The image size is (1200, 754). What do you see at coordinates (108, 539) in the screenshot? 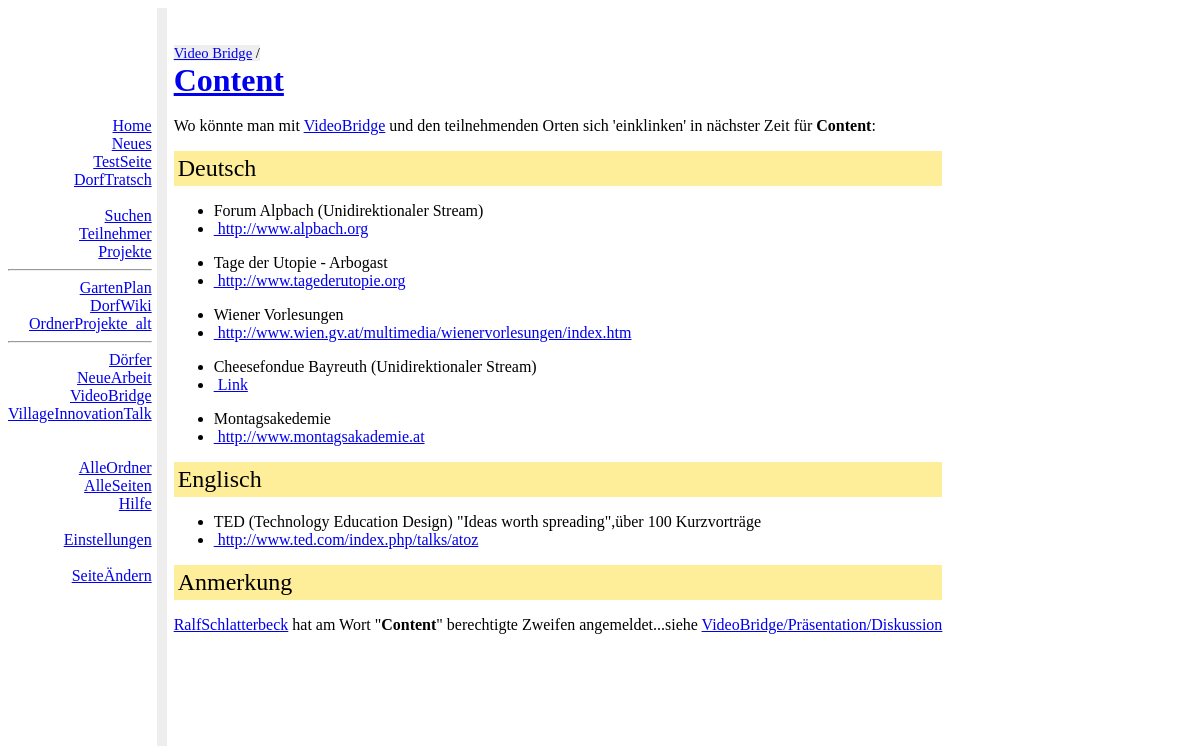
I see `Einstellungen` at bounding box center [108, 539].